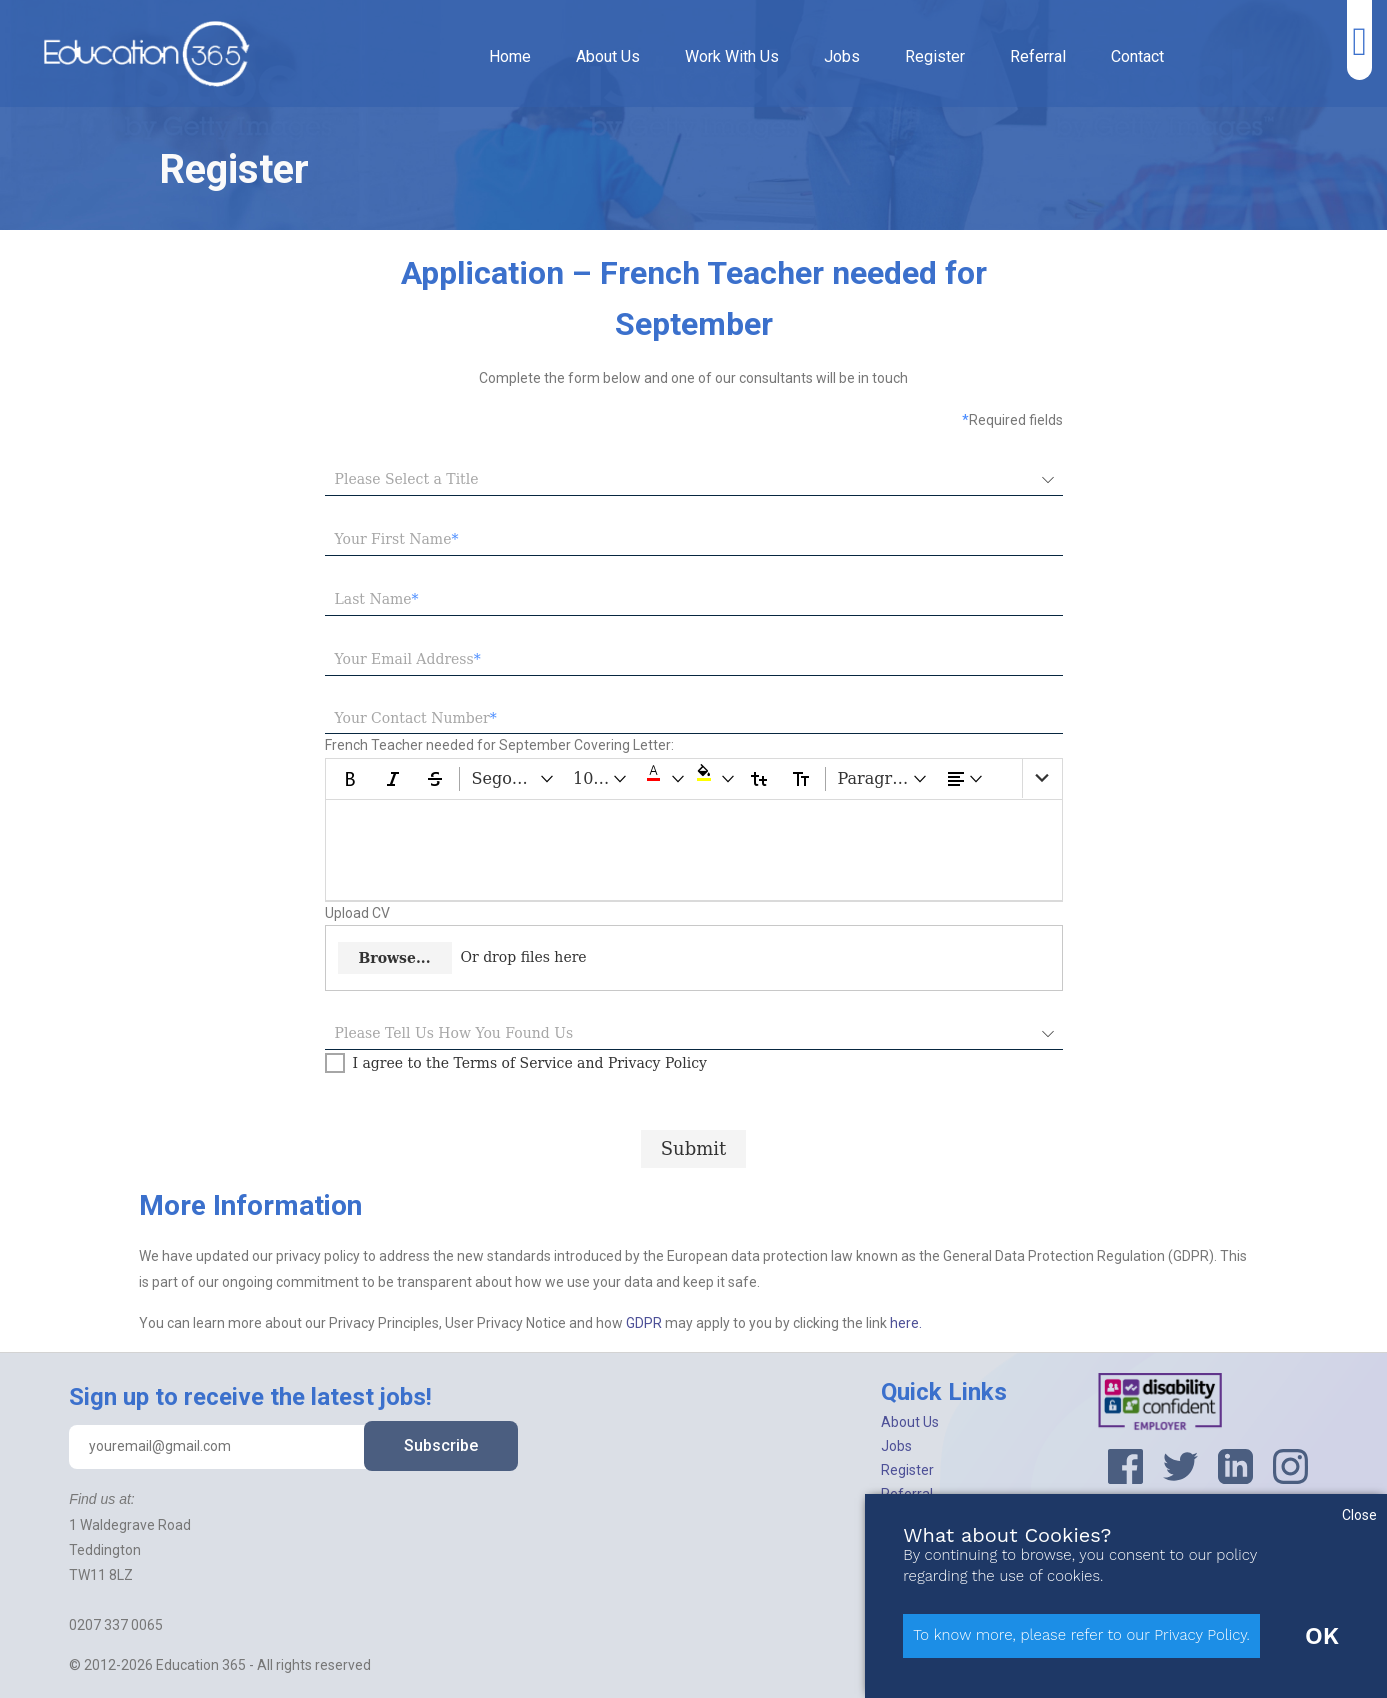 The width and height of the screenshot is (1387, 1698). Describe the element at coordinates (801, 779) in the screenshot. I see `[Upper Case]` at that location.